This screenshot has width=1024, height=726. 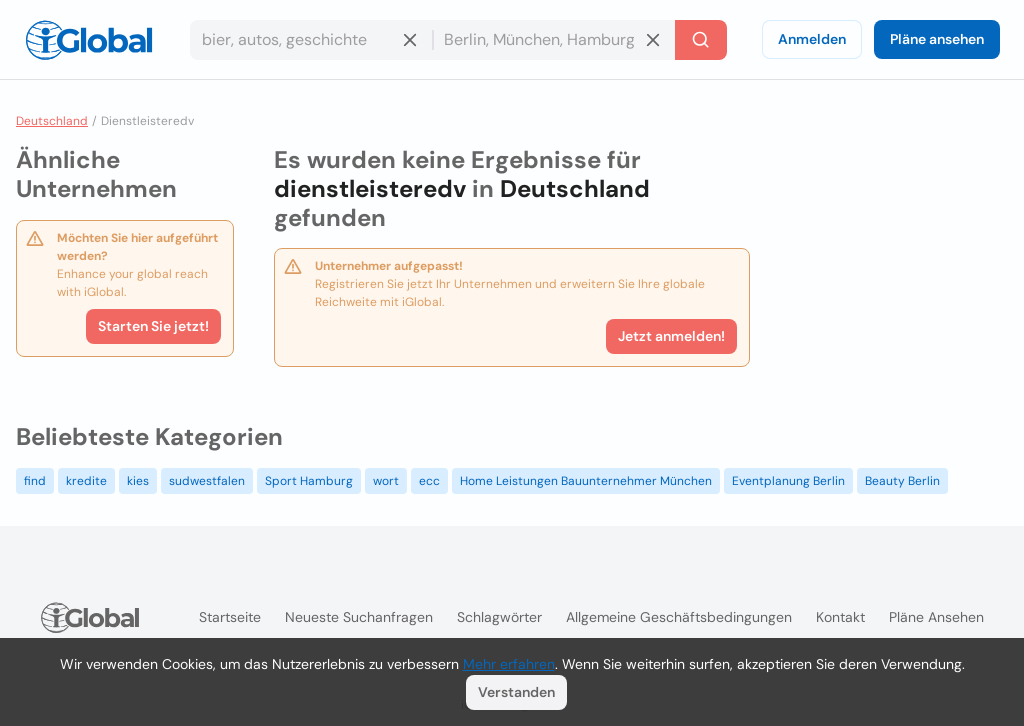 I want to click on Startseite, so click(x=230, y=617).